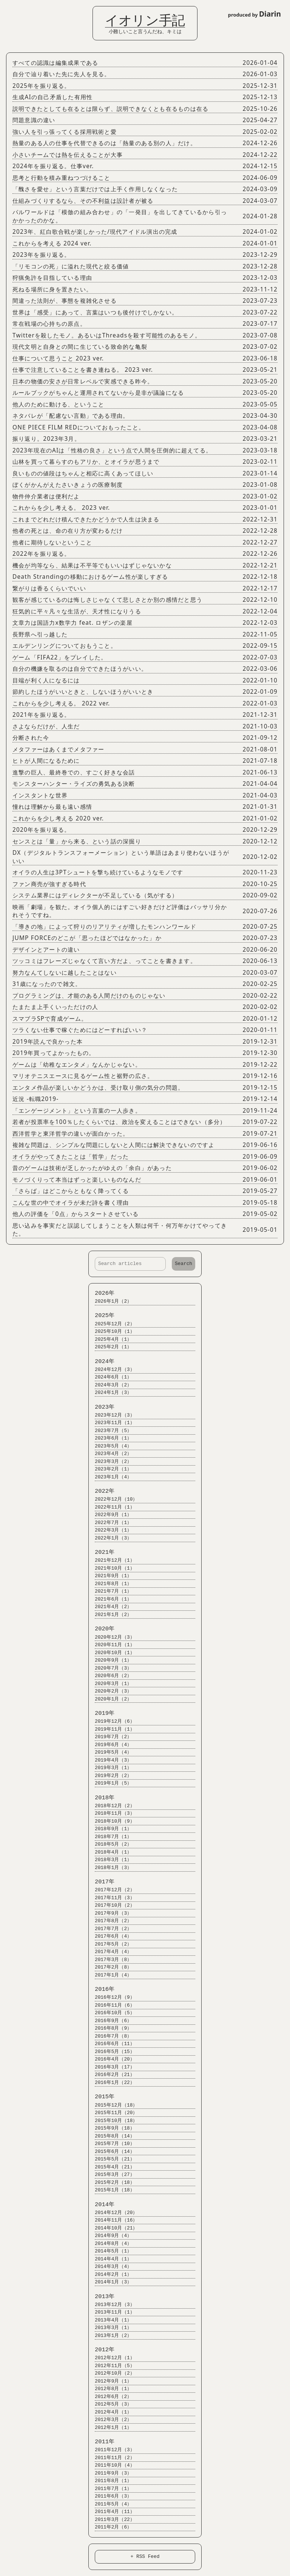 The image size is (290, 2576). I want to click on 2015年7月（10）, so click(111, 2144).